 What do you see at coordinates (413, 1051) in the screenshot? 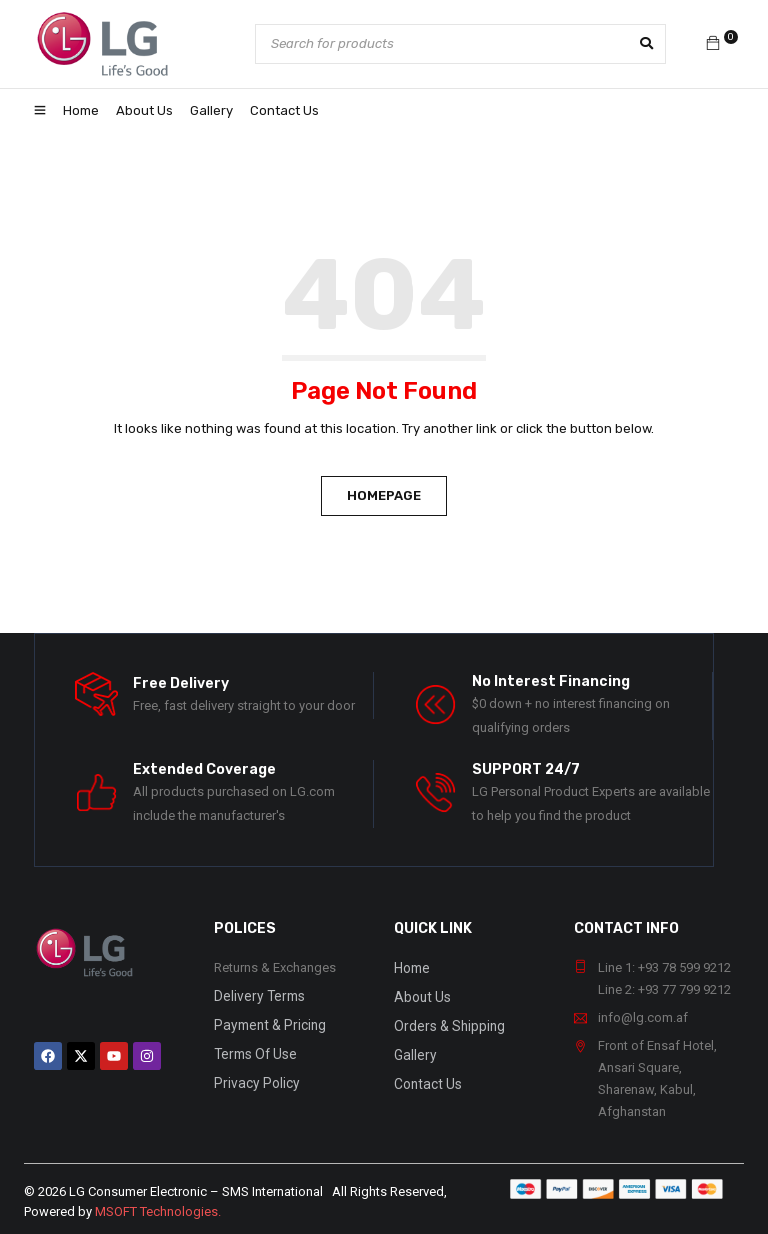
I see `Gallery` at bounding box center [413, 1051].